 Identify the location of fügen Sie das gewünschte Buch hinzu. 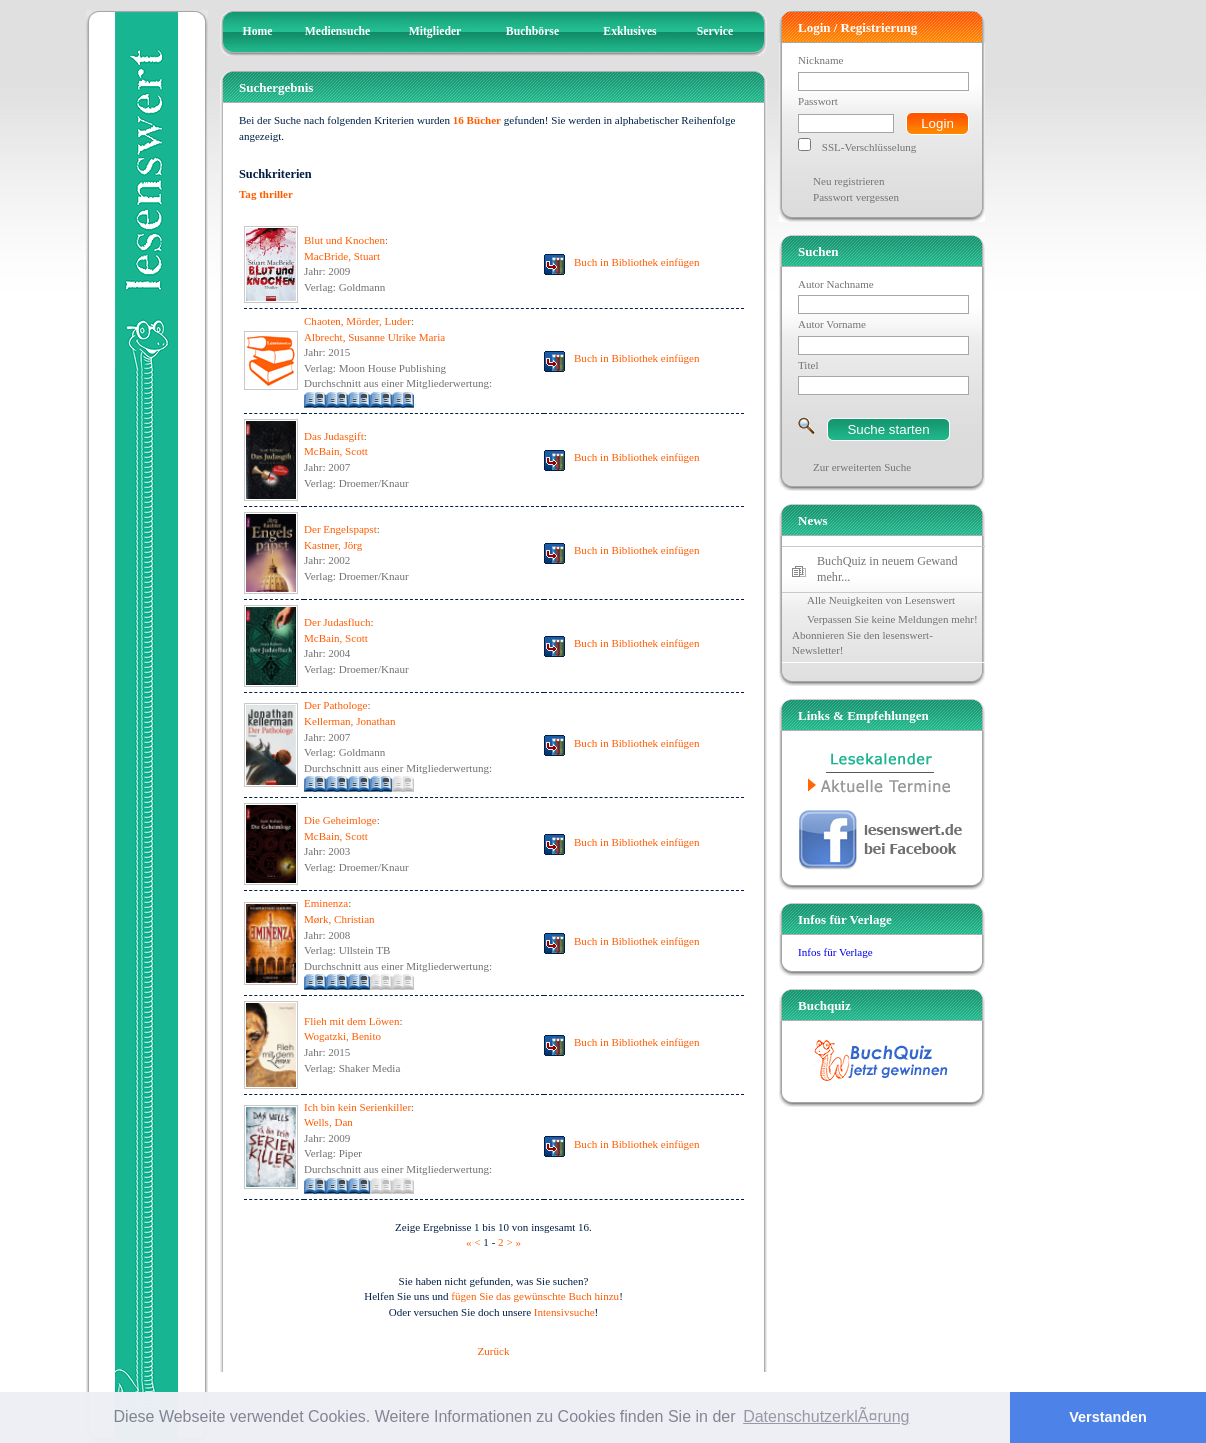
(535, 1296).